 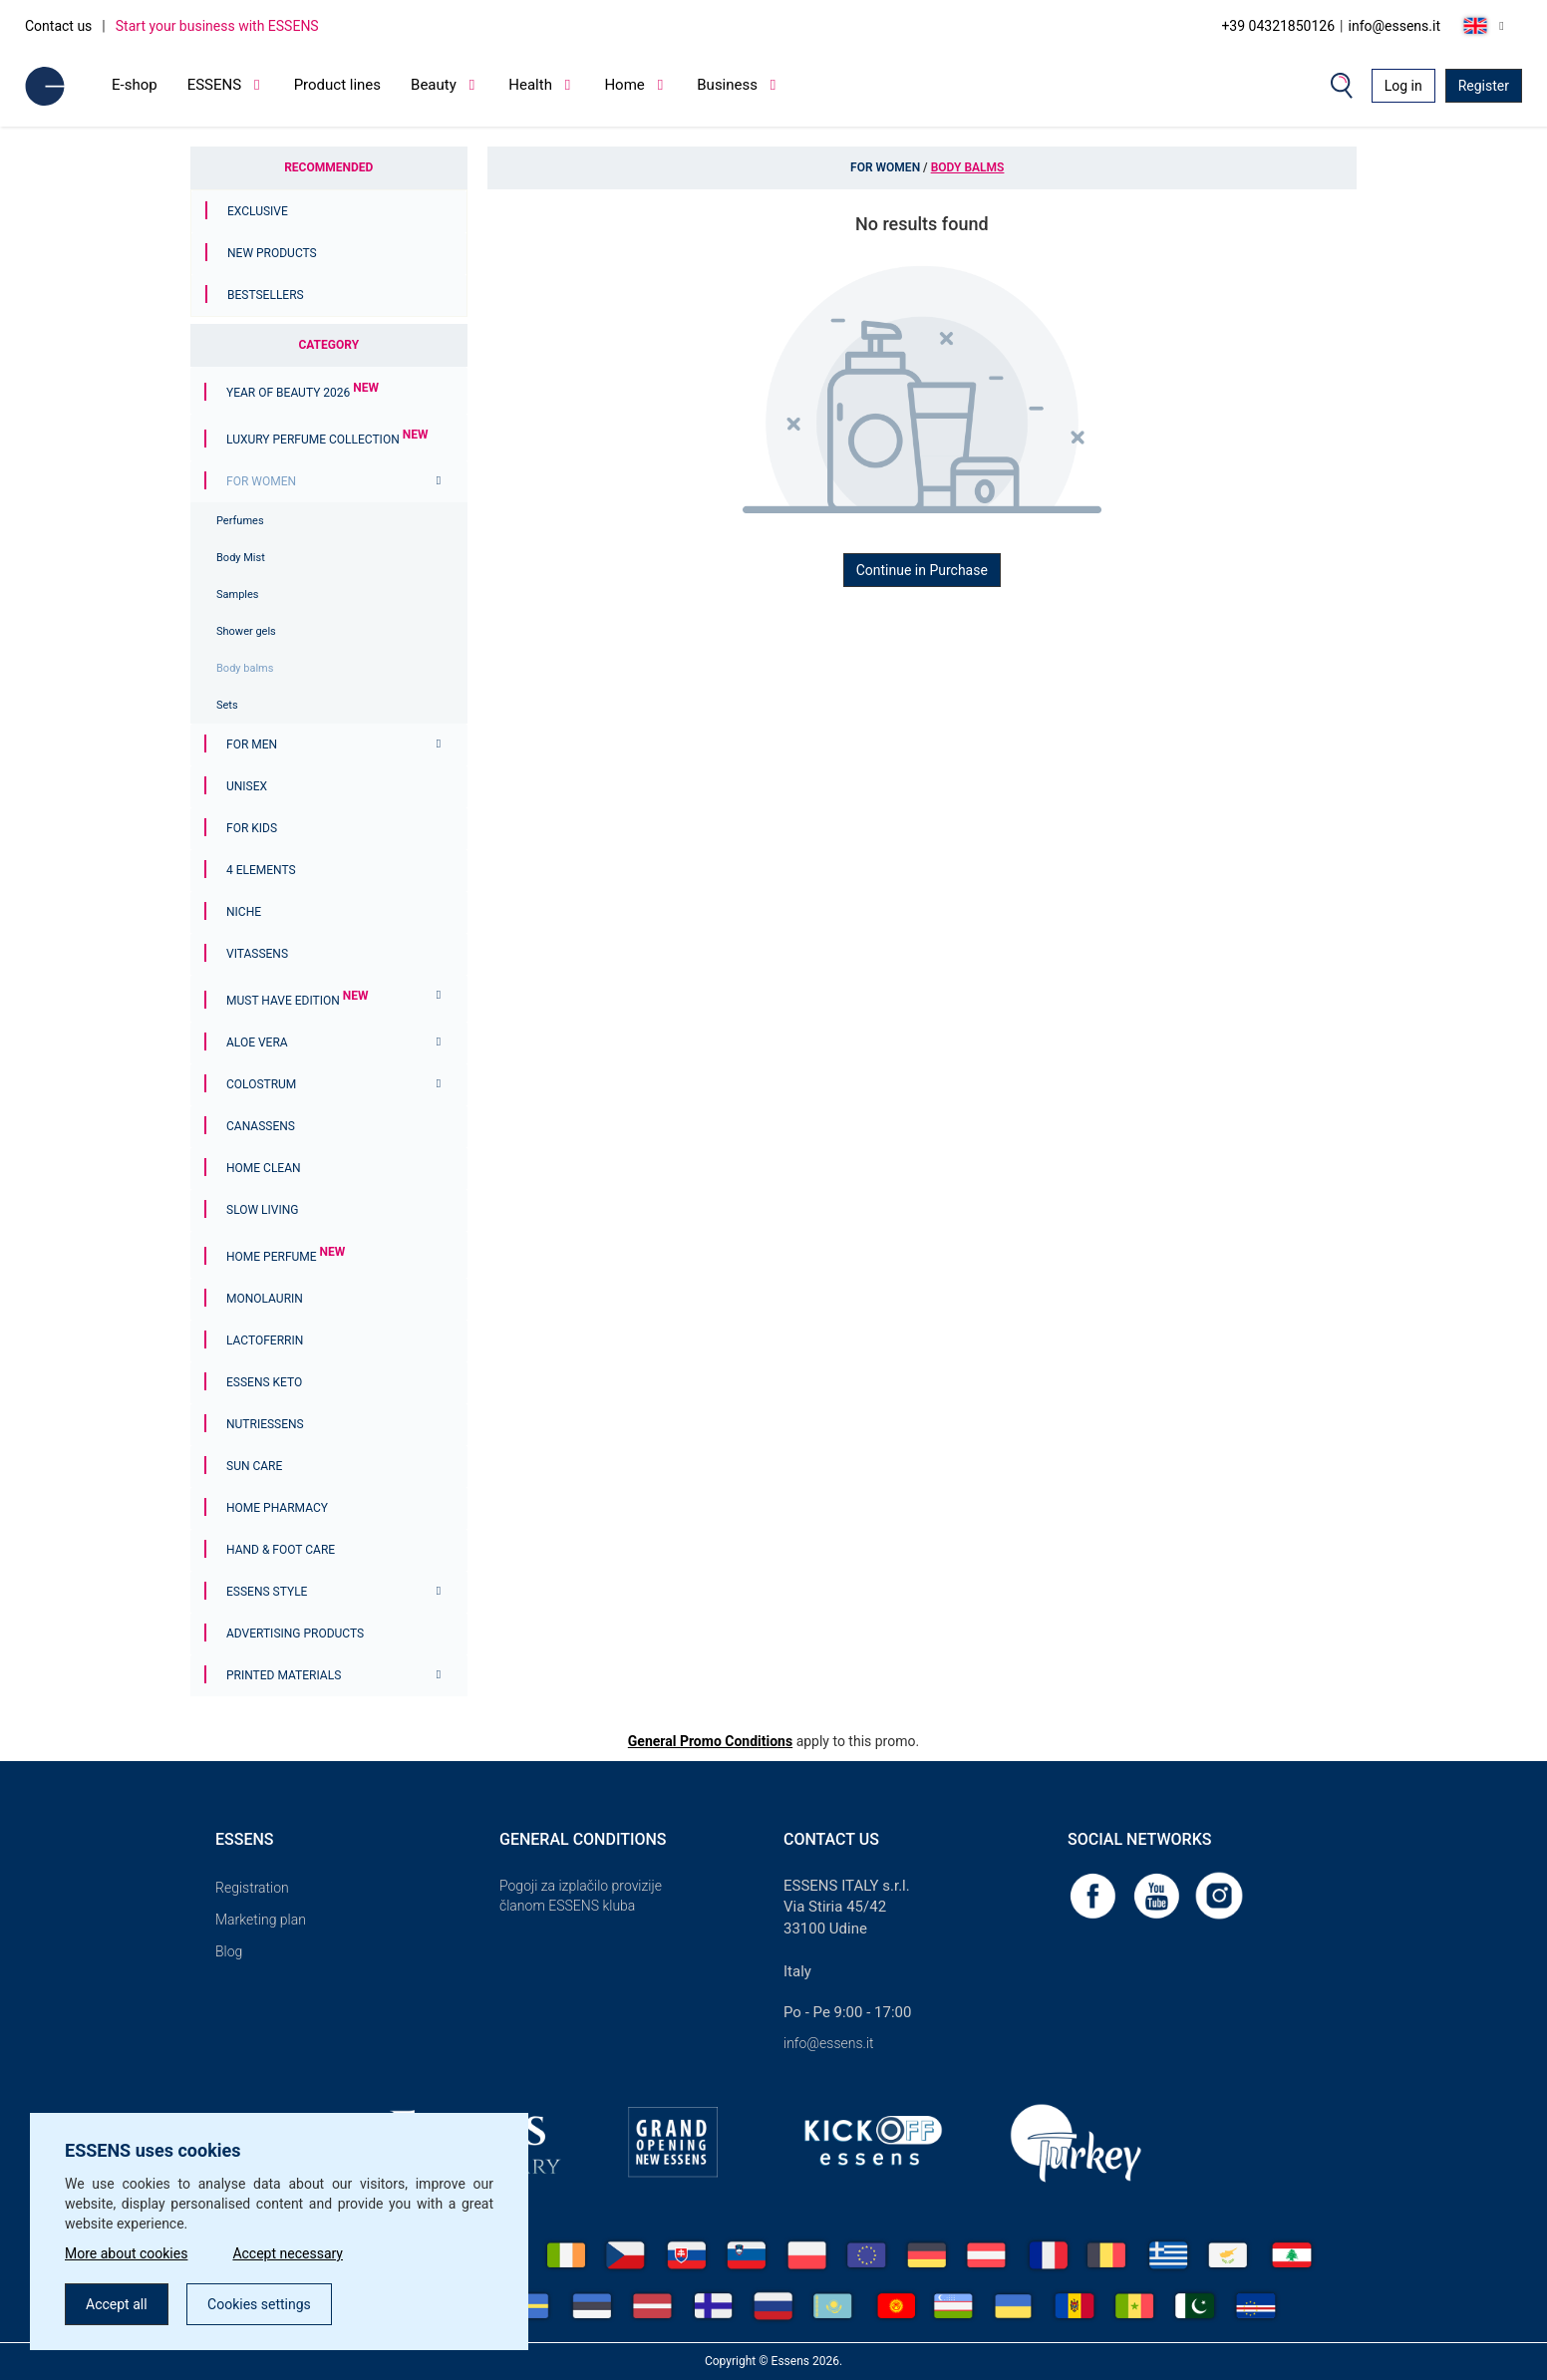 What do you see at coordinates (58, 26) in the screenshot?
I see `Contact us` at bounding box center [58, 26].